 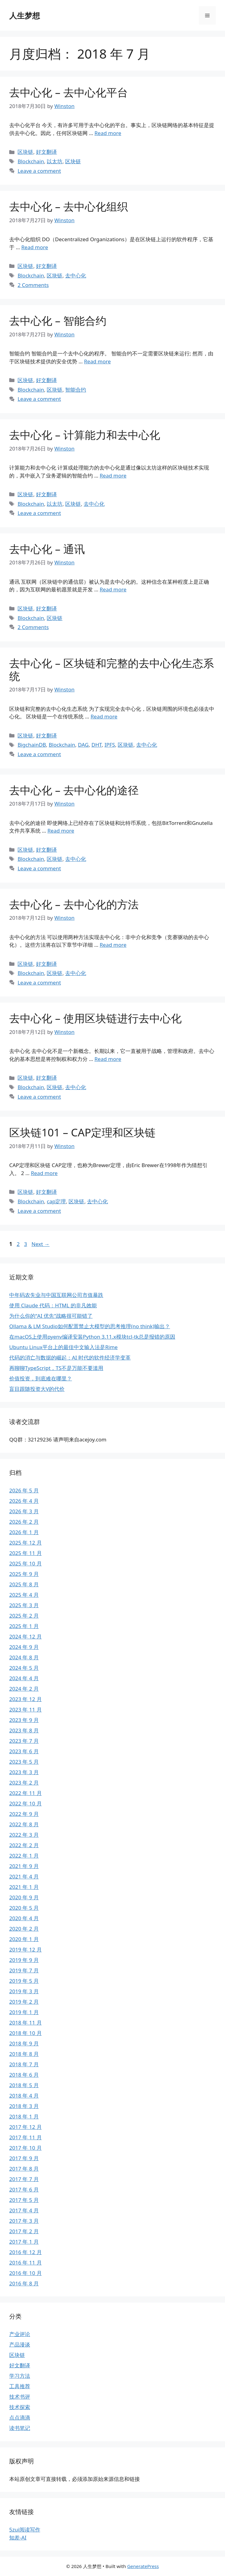 I want to click on Ollama & LM Studio如何配置禁止大模型的思考推理(no think)输出？, so click(x=89, y=1326).